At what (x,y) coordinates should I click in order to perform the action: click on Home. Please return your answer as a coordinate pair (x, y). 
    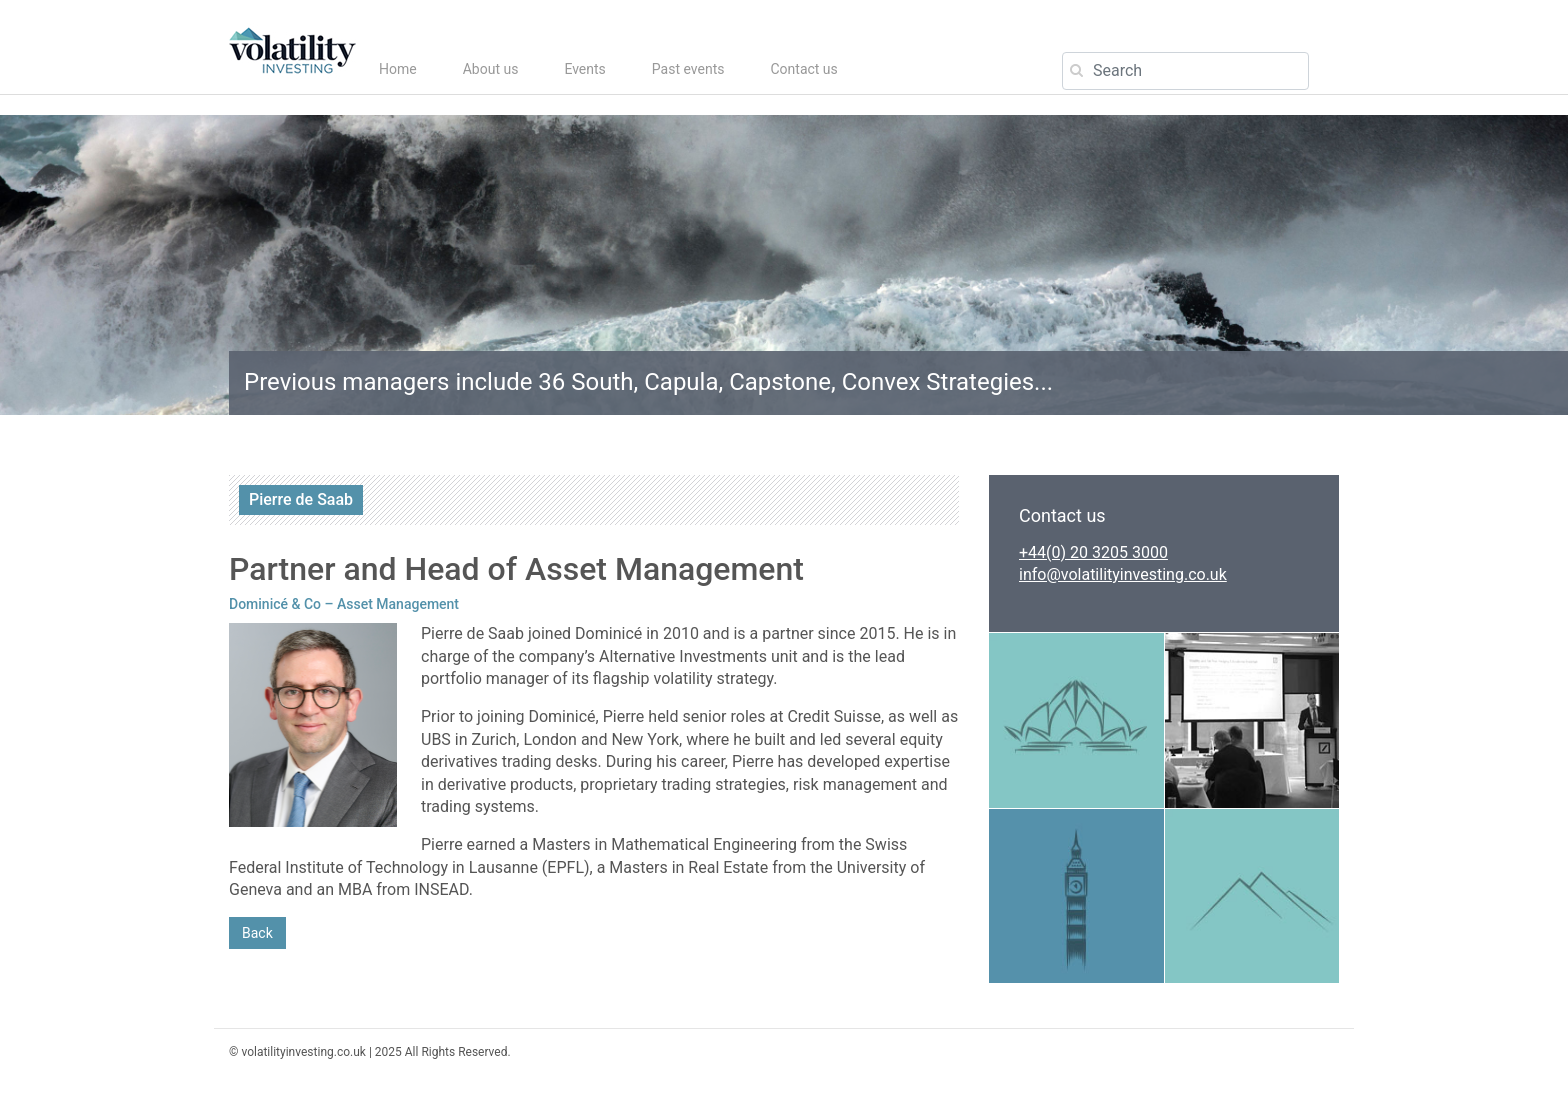
    Looking at the image, I should click on (398, 69).